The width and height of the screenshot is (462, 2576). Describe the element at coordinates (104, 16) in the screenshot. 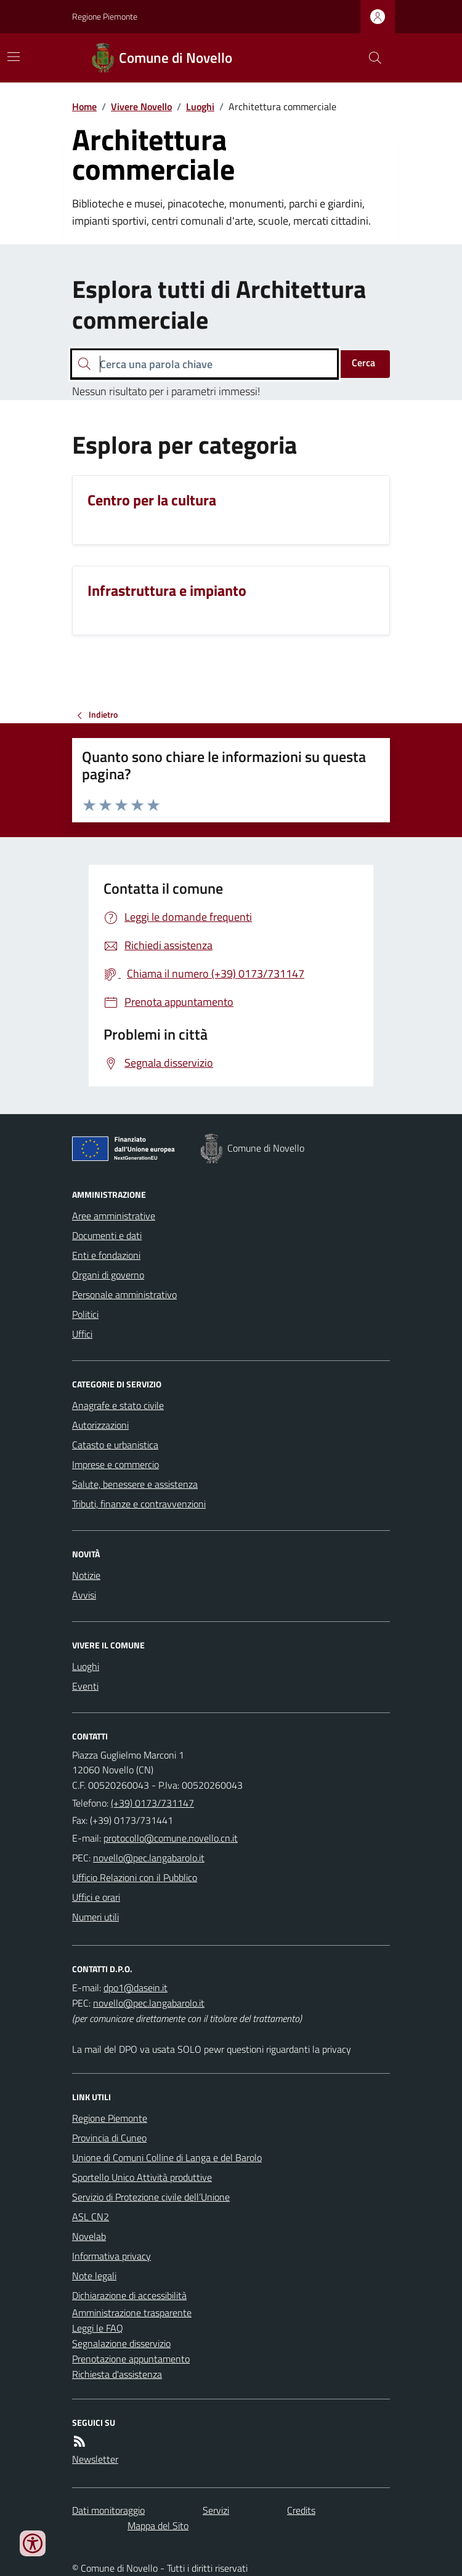

I see `Regione Piemonte` at that location.